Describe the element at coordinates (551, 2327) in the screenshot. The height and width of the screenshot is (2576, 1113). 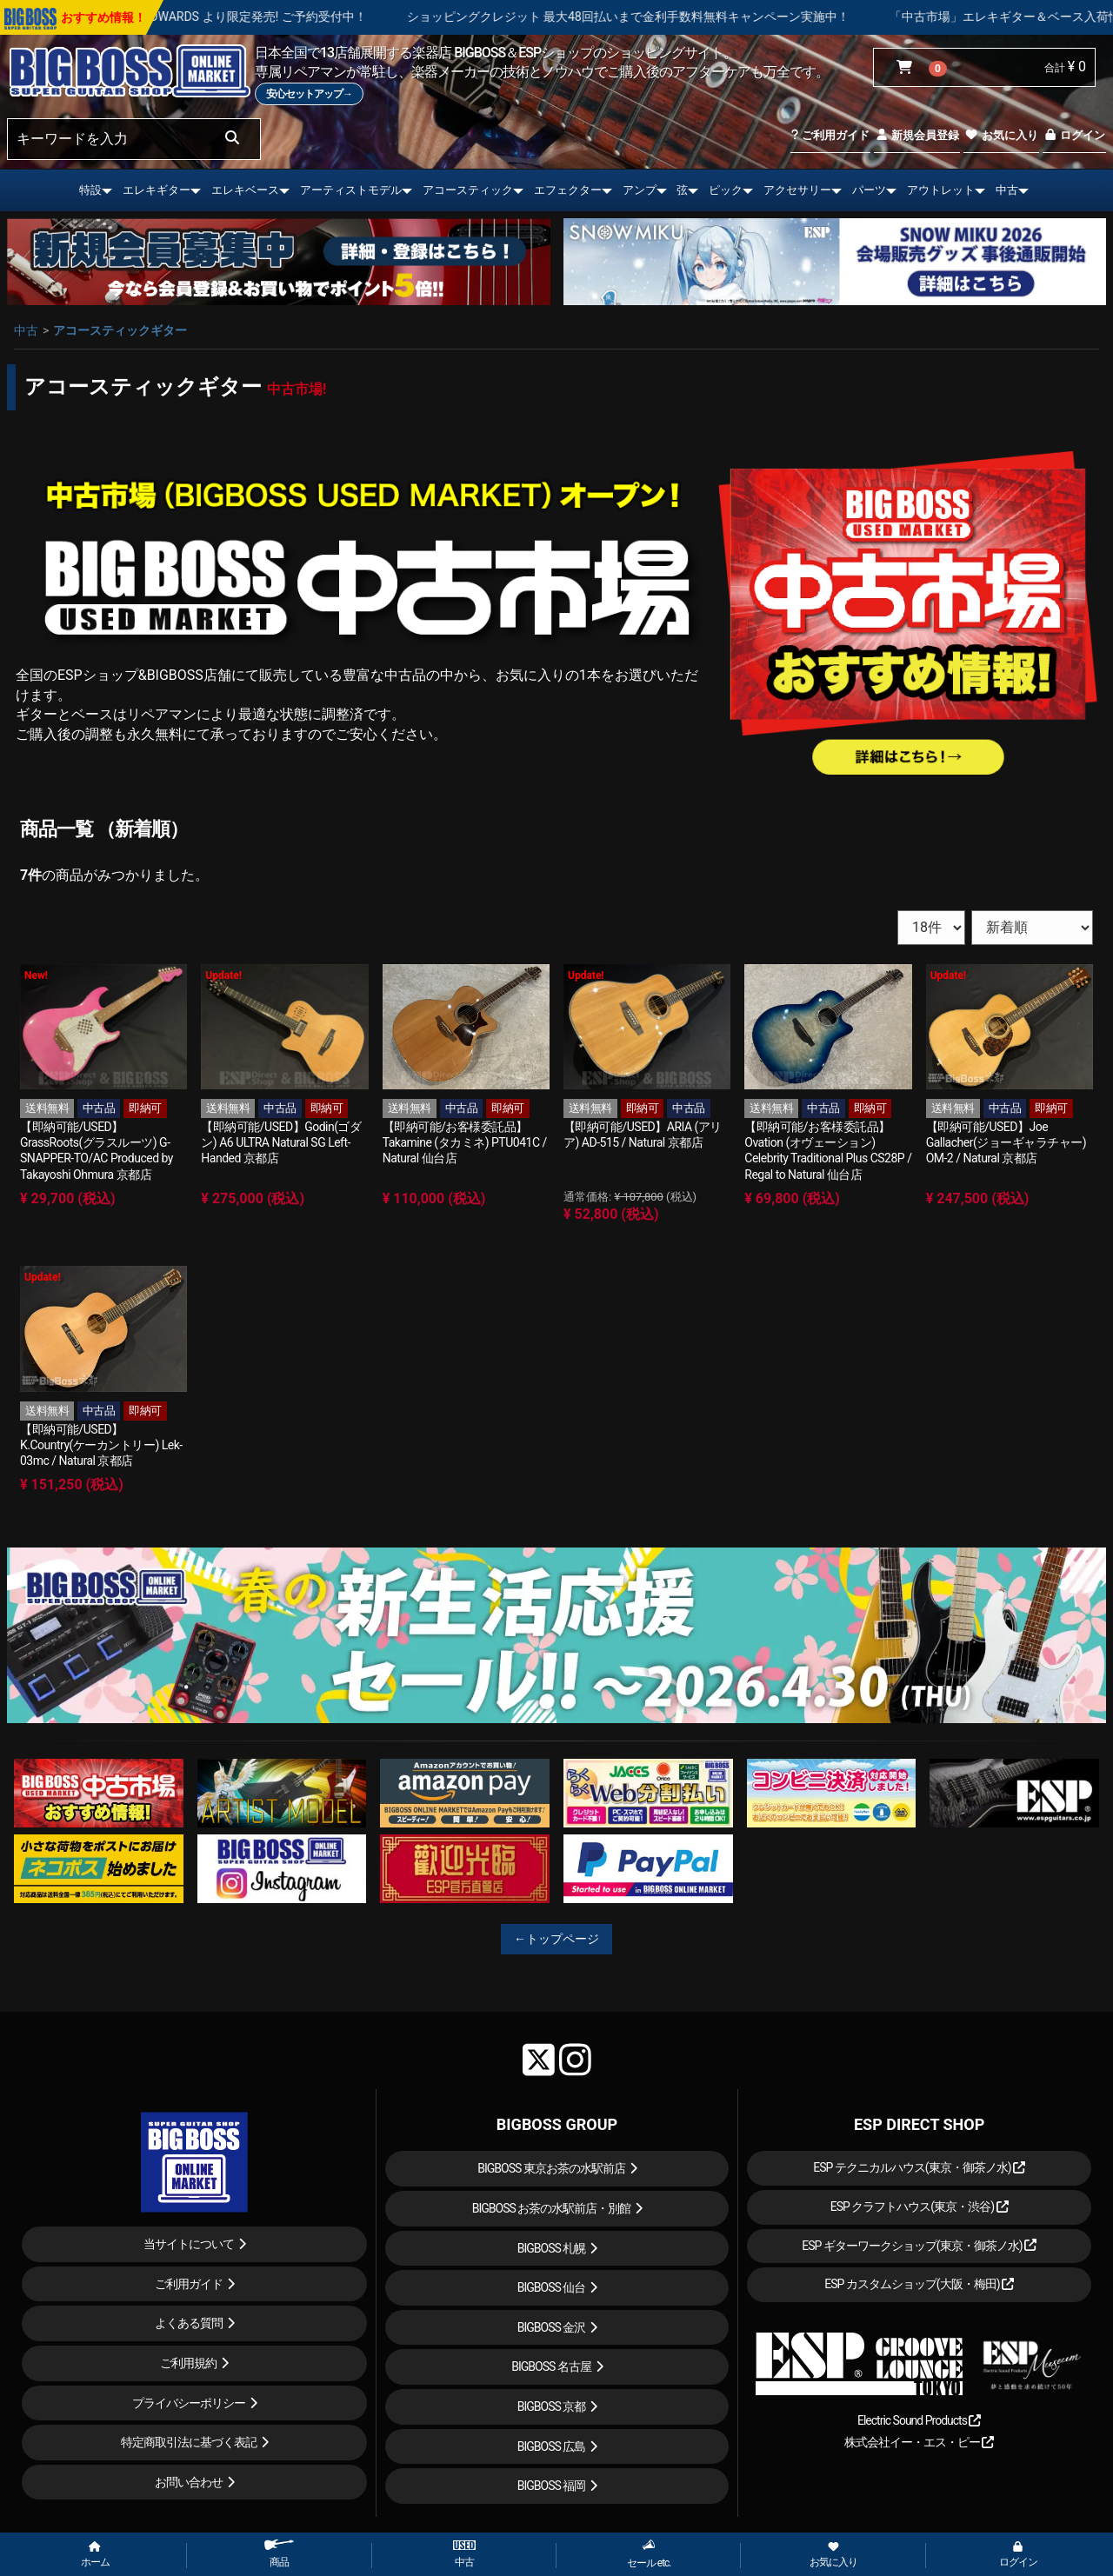
I see `BIGBOSS 金沢` at that location.